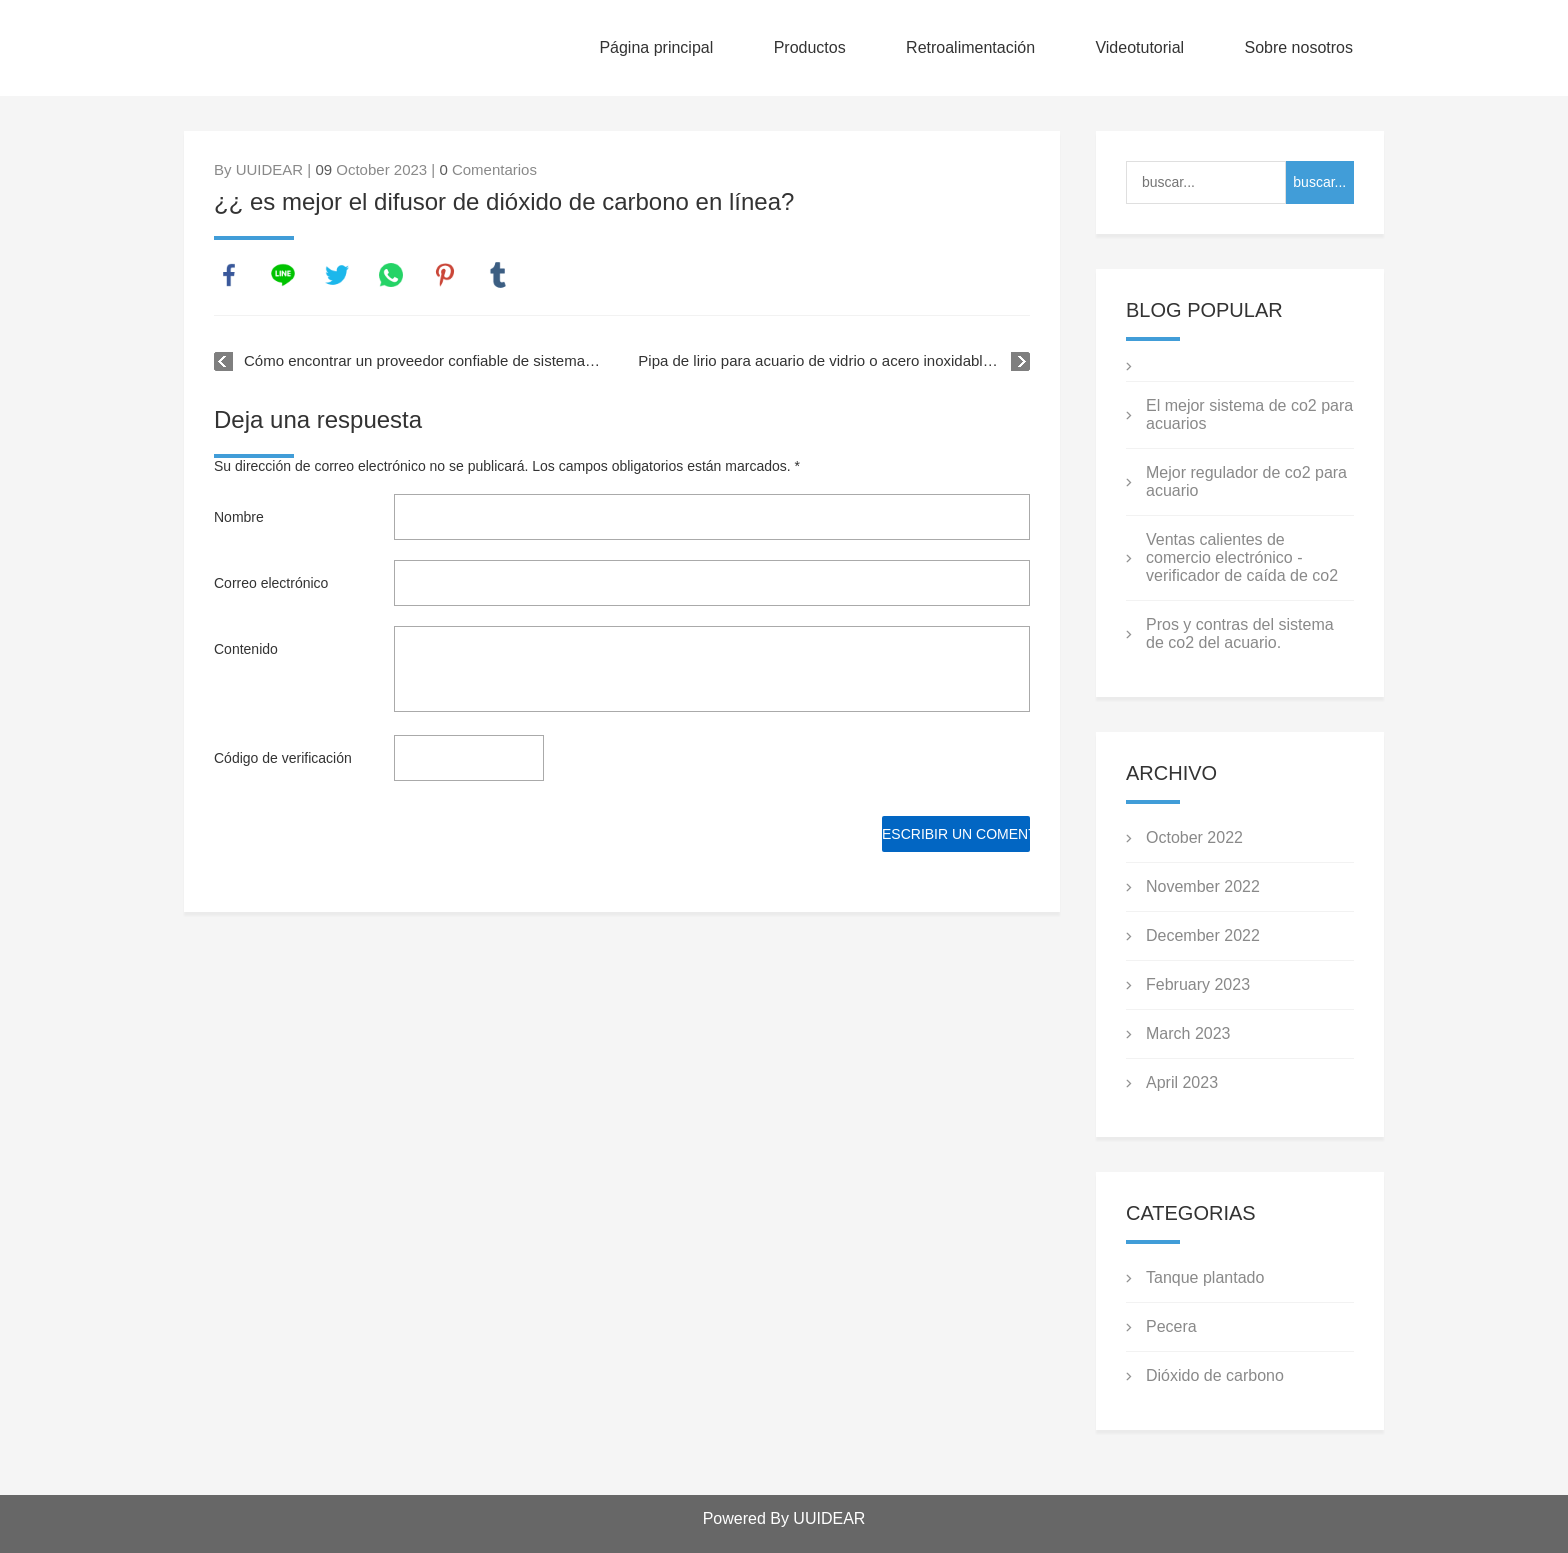  Describe the element at coordinates (1298, 47) in the screenshot. I see `Sobre nosotros` at that location.